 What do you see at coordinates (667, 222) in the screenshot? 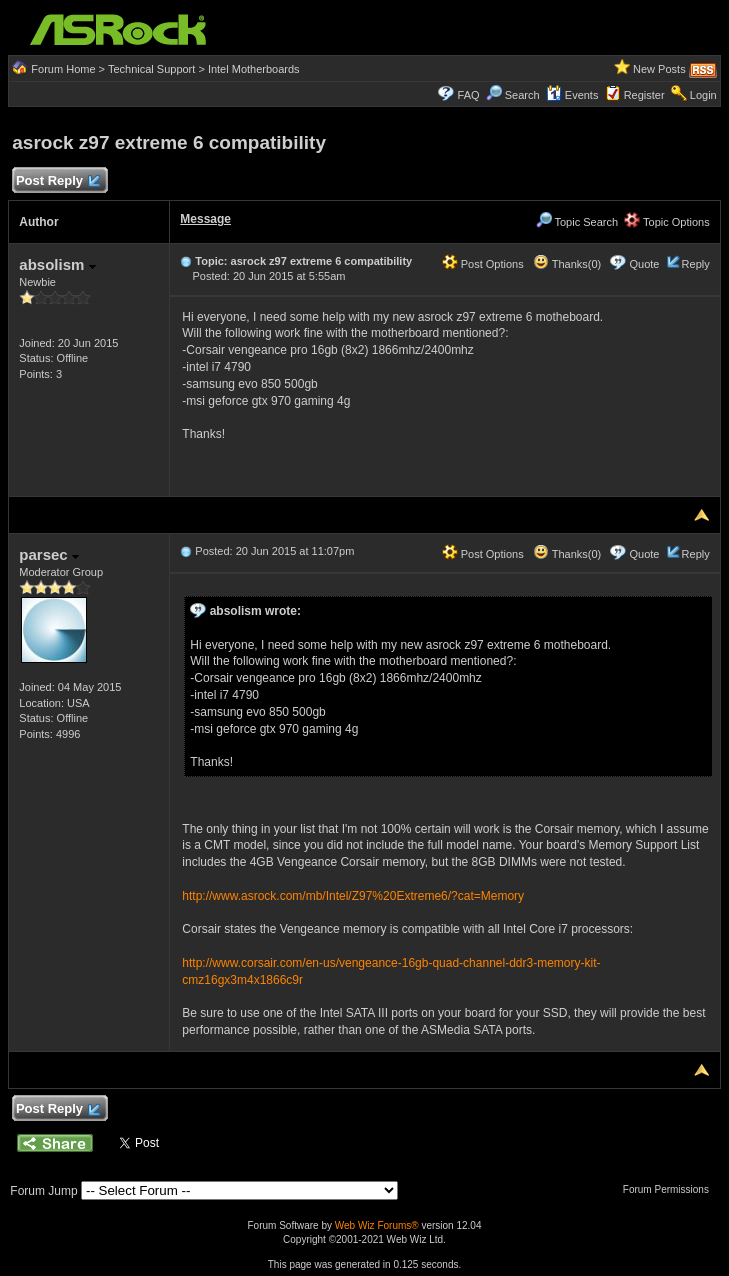
I see `Topic Options` at bounding box center [667, 222].